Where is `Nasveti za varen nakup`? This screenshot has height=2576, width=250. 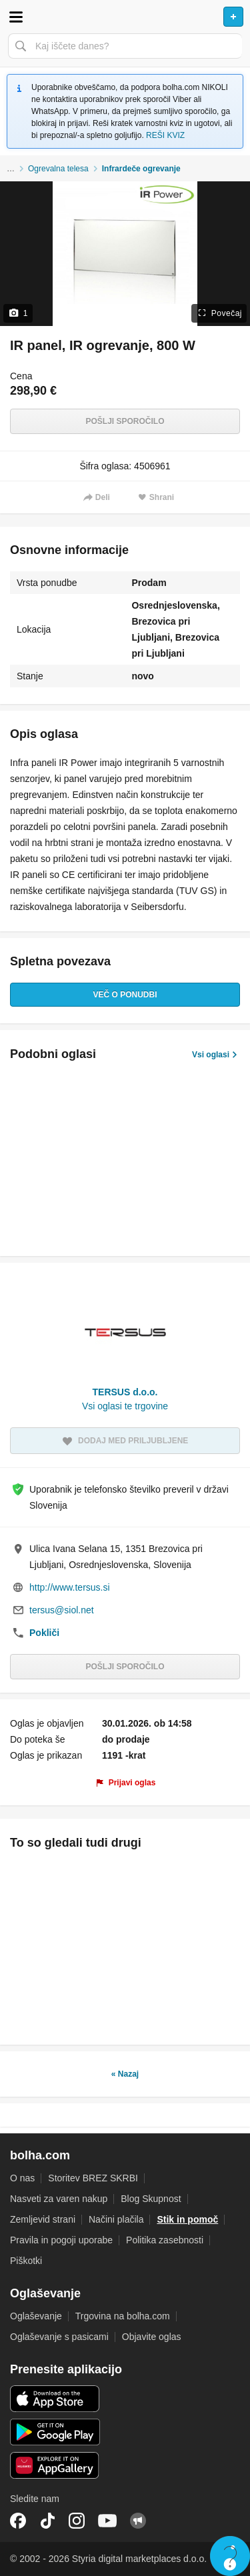 Nasveti za varen nakup is located at coordinates (58, 2198).